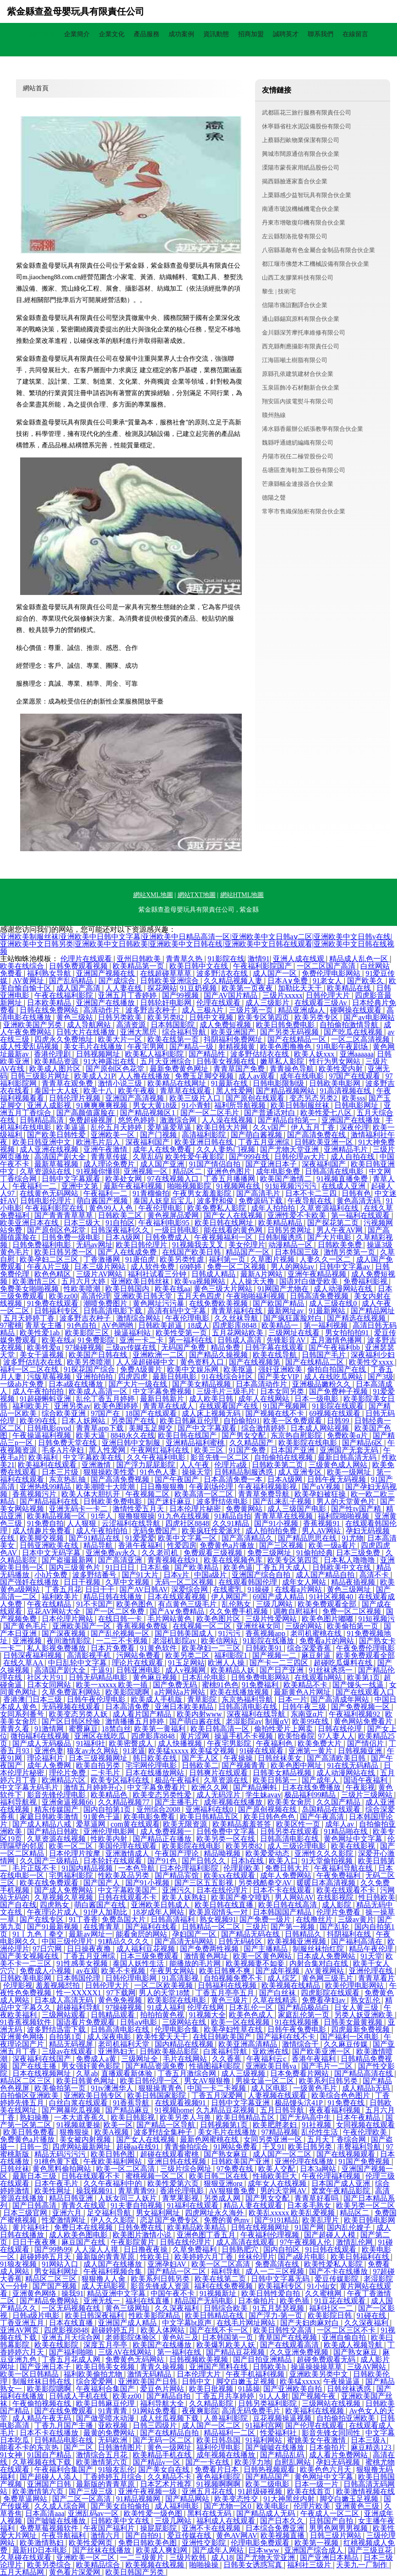  Describe the element at coordinates (347, 2044) in the screenshot. I see `久久麻豆传媒` at that location.